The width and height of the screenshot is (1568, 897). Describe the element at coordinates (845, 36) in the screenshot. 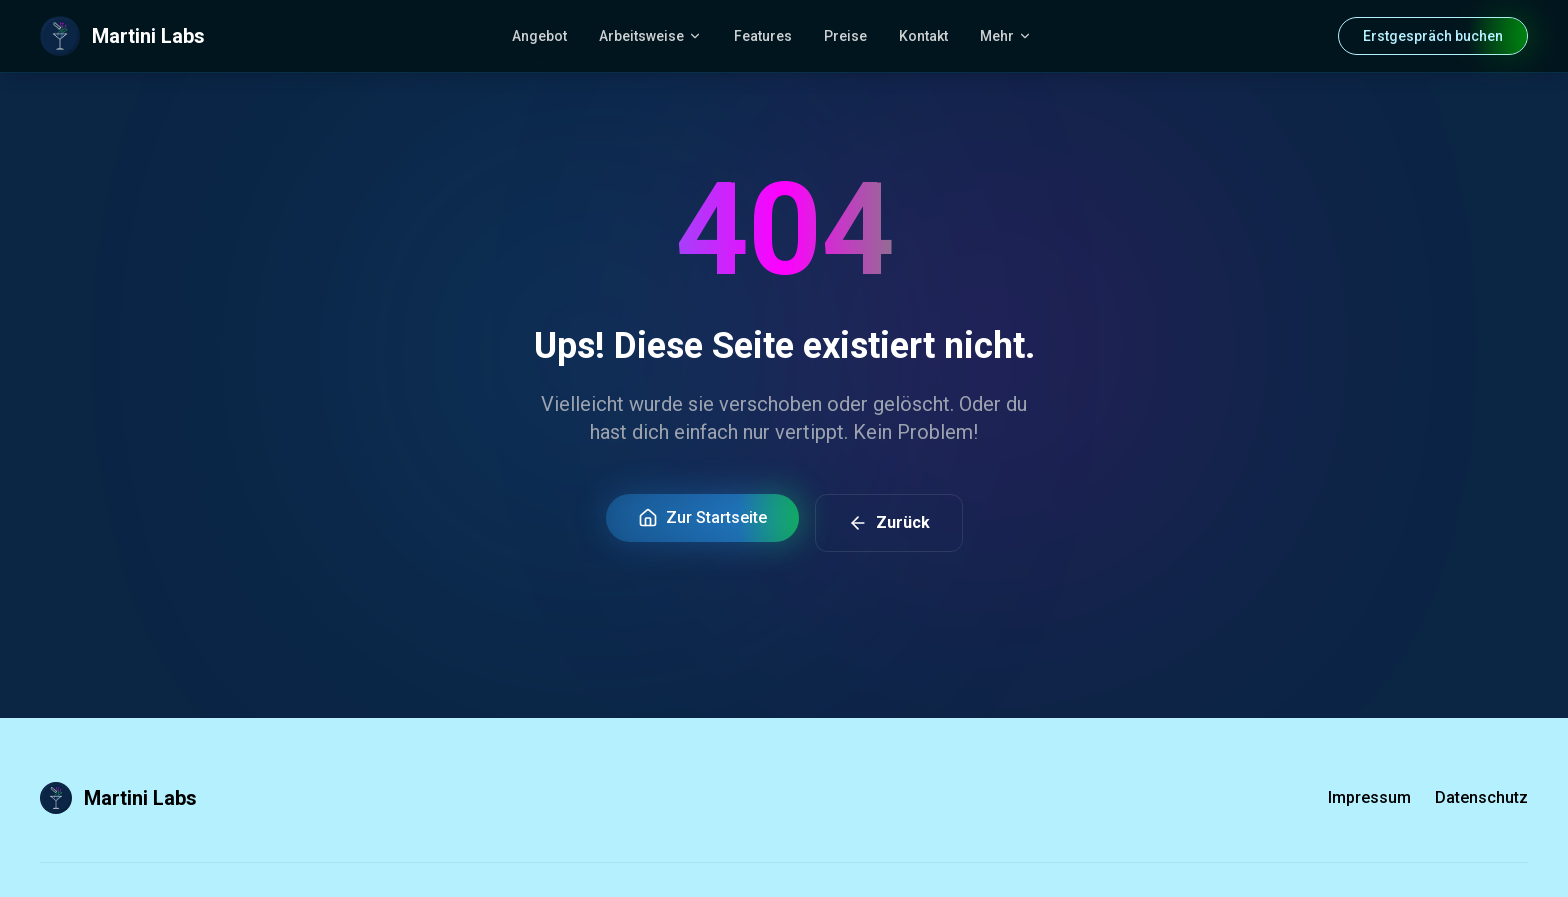

I see `Preise` at that location.